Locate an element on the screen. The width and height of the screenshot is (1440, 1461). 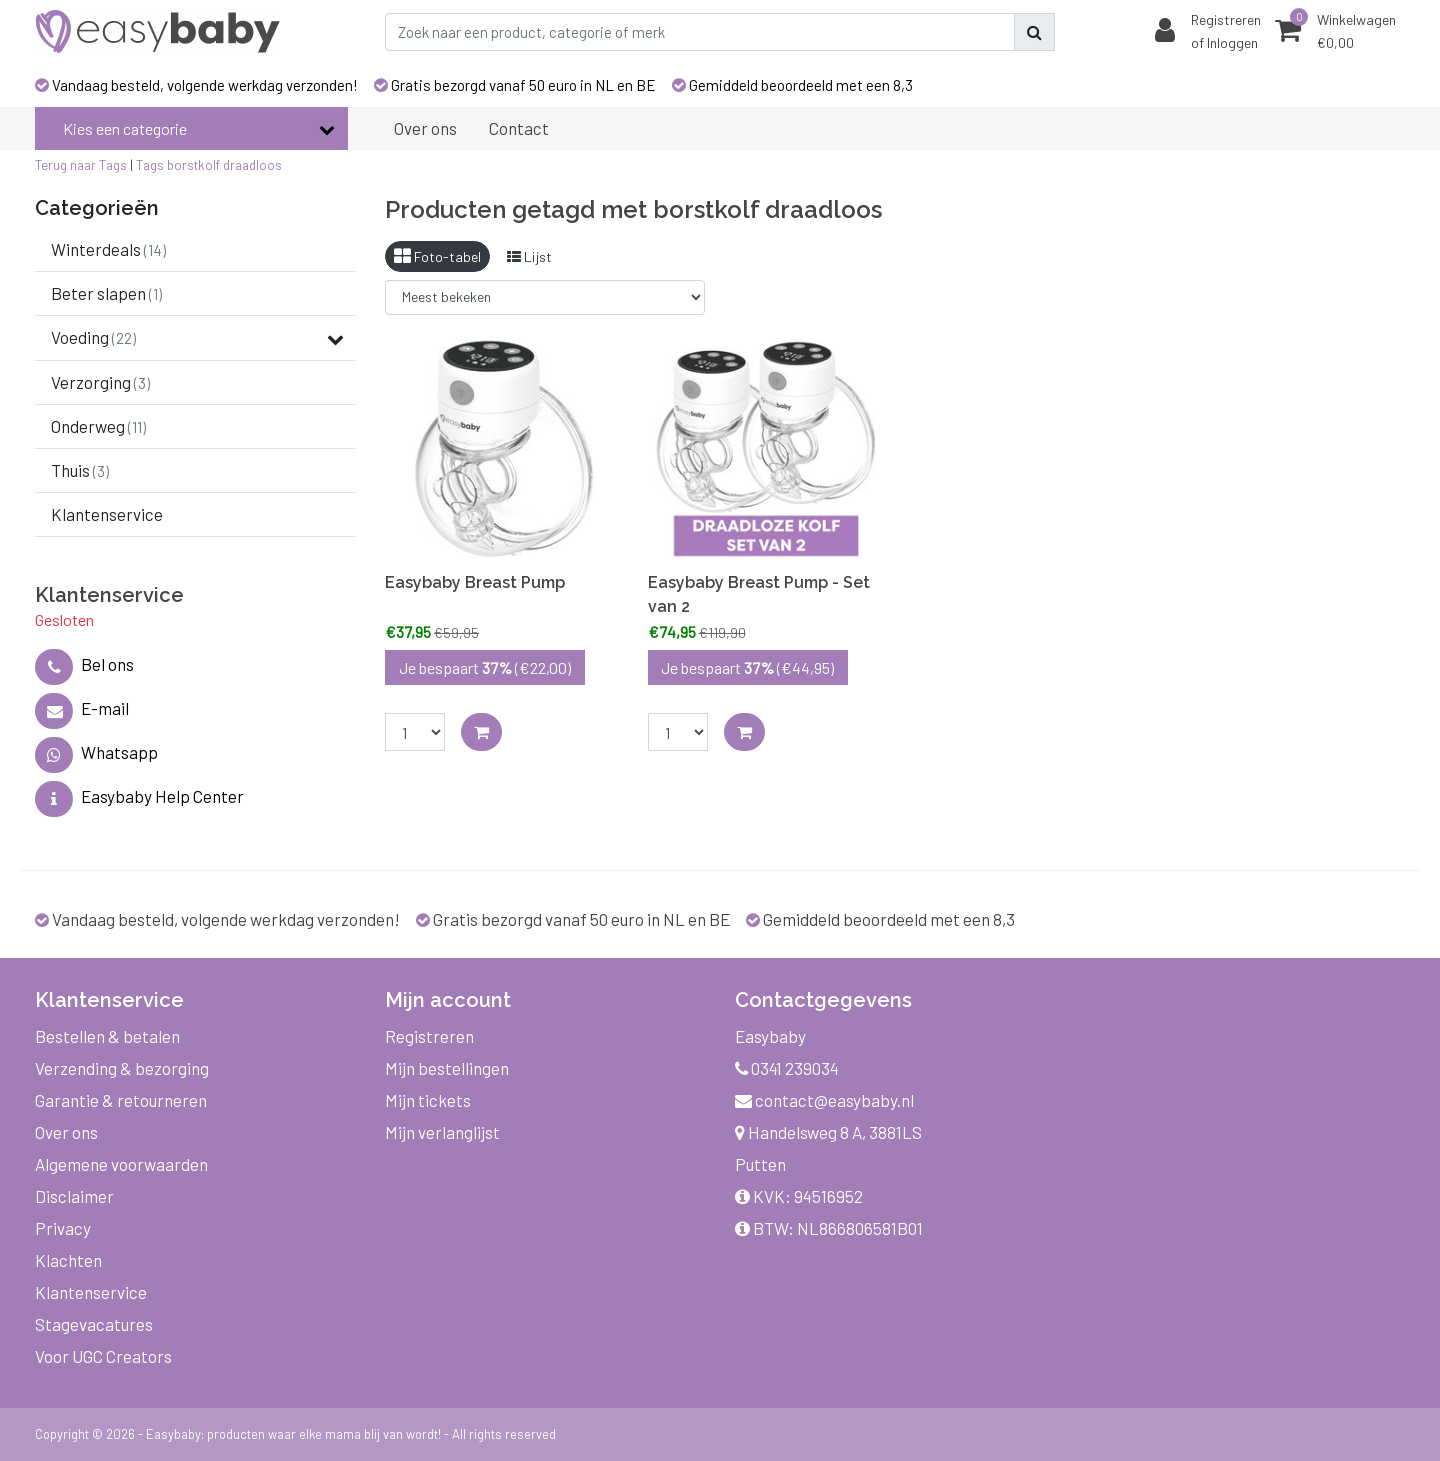
Klantenservice is located at coordinates (91, 1292).